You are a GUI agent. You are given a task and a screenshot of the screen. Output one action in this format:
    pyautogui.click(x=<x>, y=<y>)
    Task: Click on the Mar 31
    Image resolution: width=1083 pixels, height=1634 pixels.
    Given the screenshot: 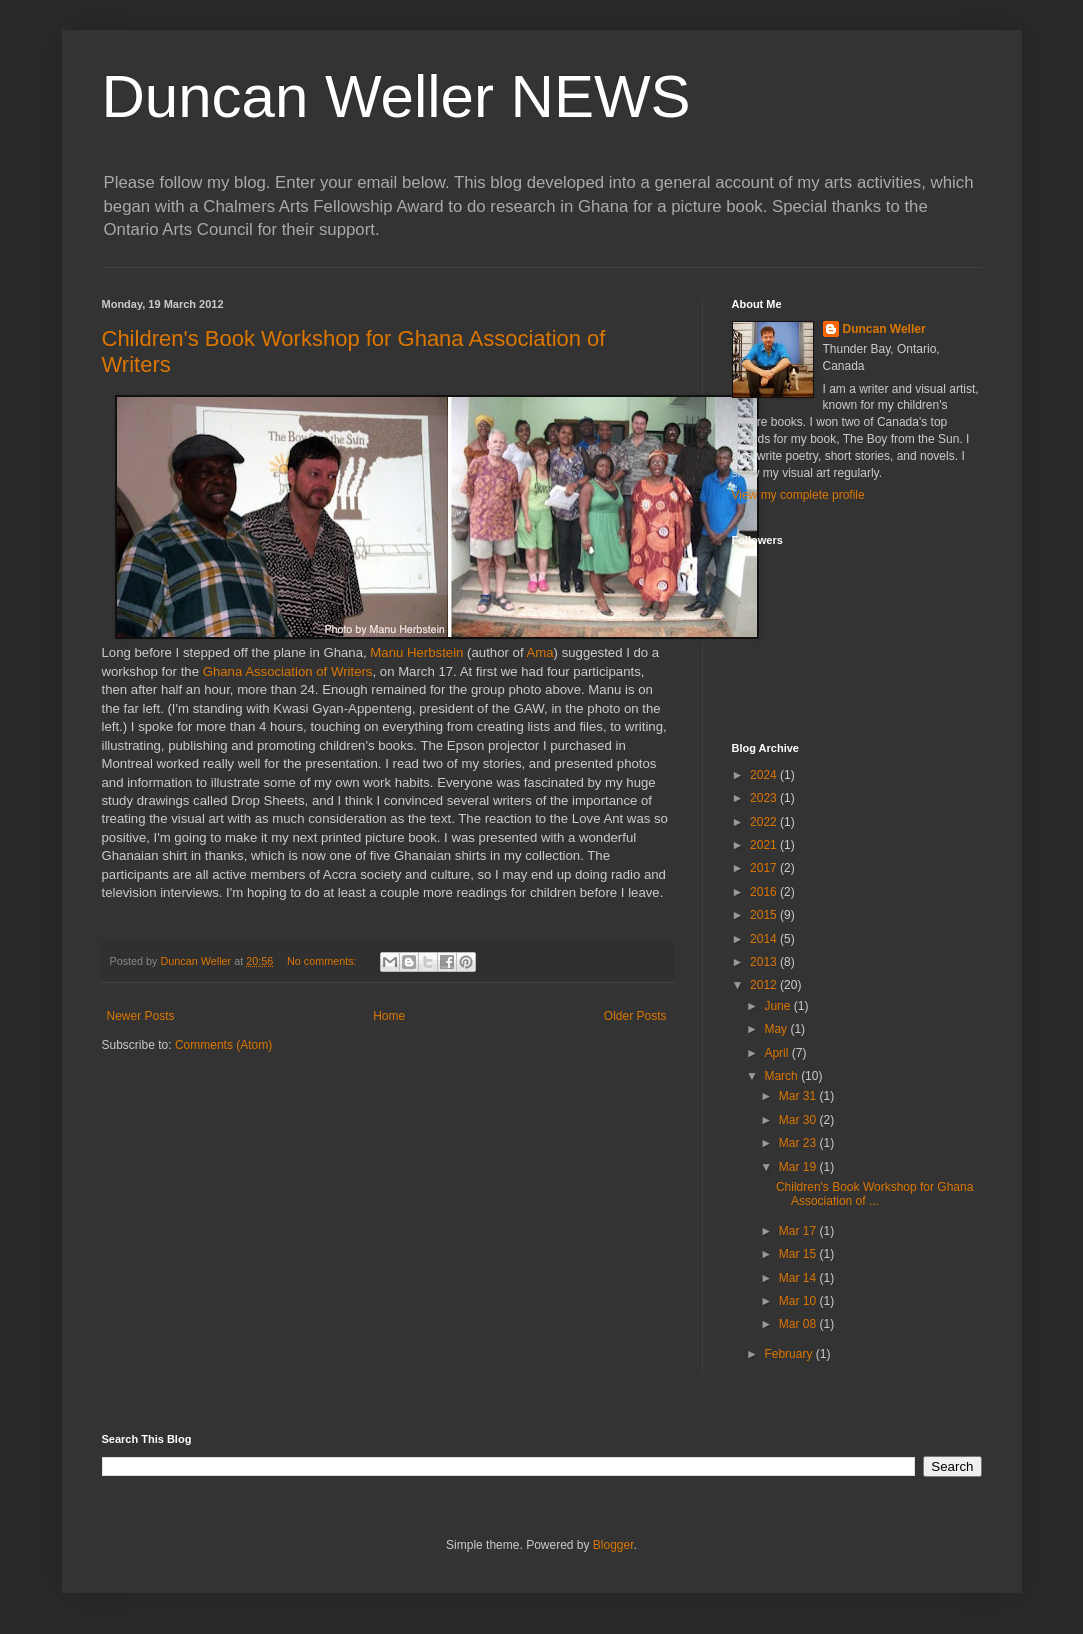 What is the action you would take?
    pyautogui.click(x=799, y=1096)
    